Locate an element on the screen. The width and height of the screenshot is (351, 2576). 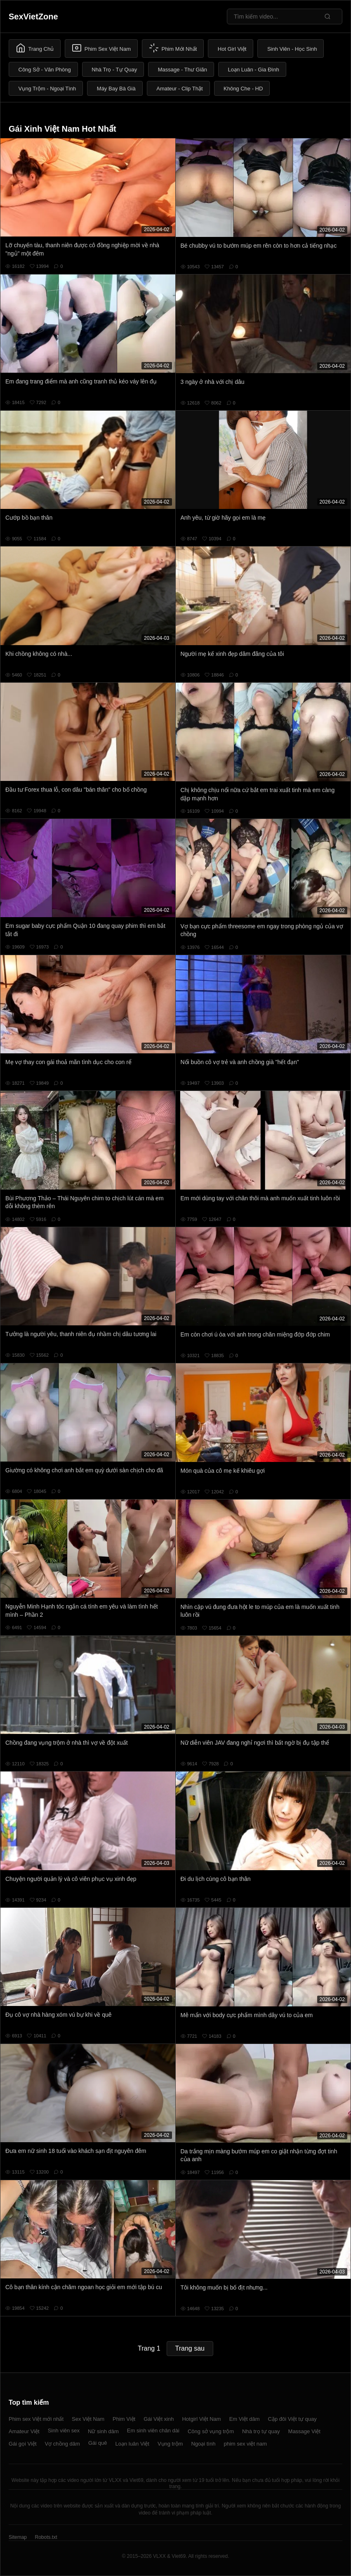
Nữ sinh dâm is located at coordinates (103, 2431).